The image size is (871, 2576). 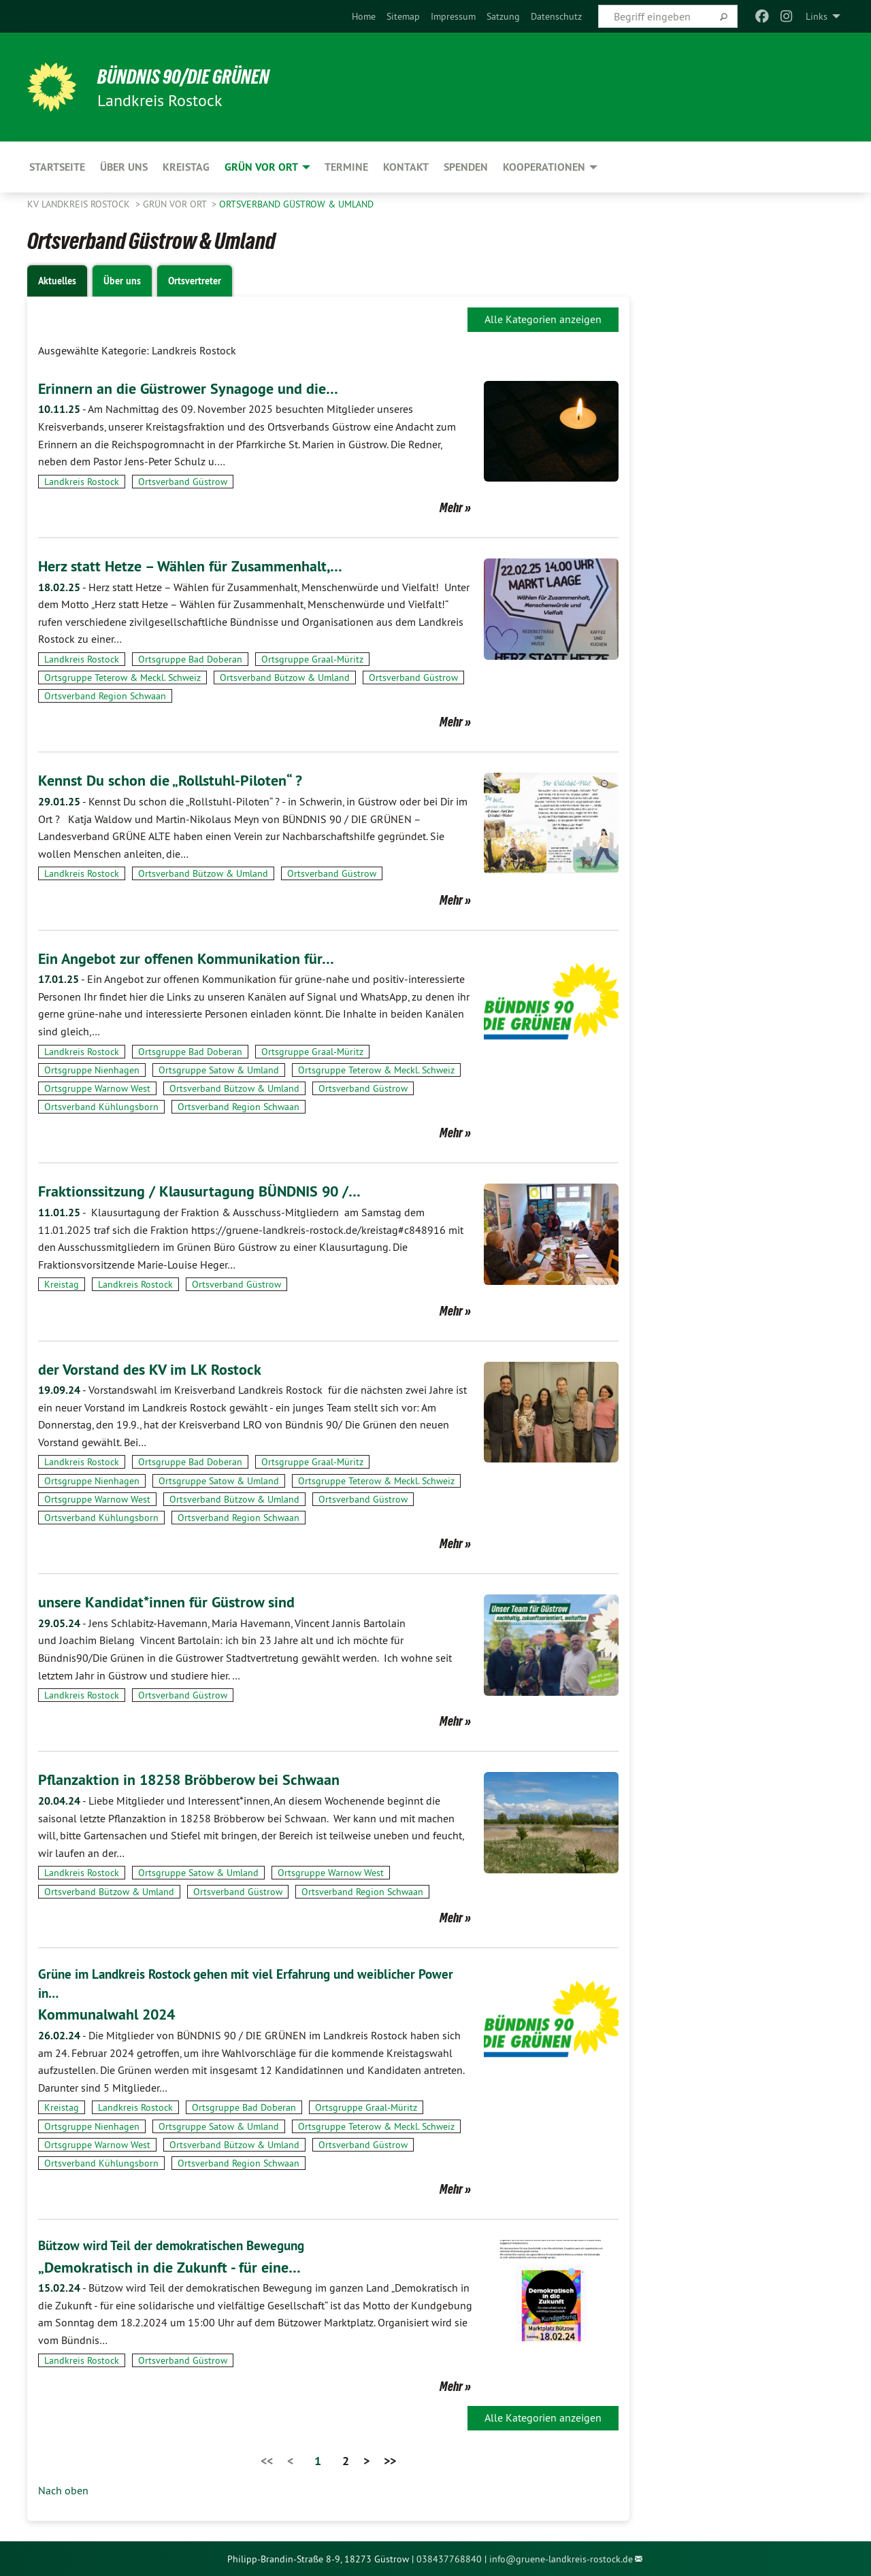 I want to click on Kennst Du schon die „Rollstuhl-Piloten“ ?, so click(x=180, y=779).